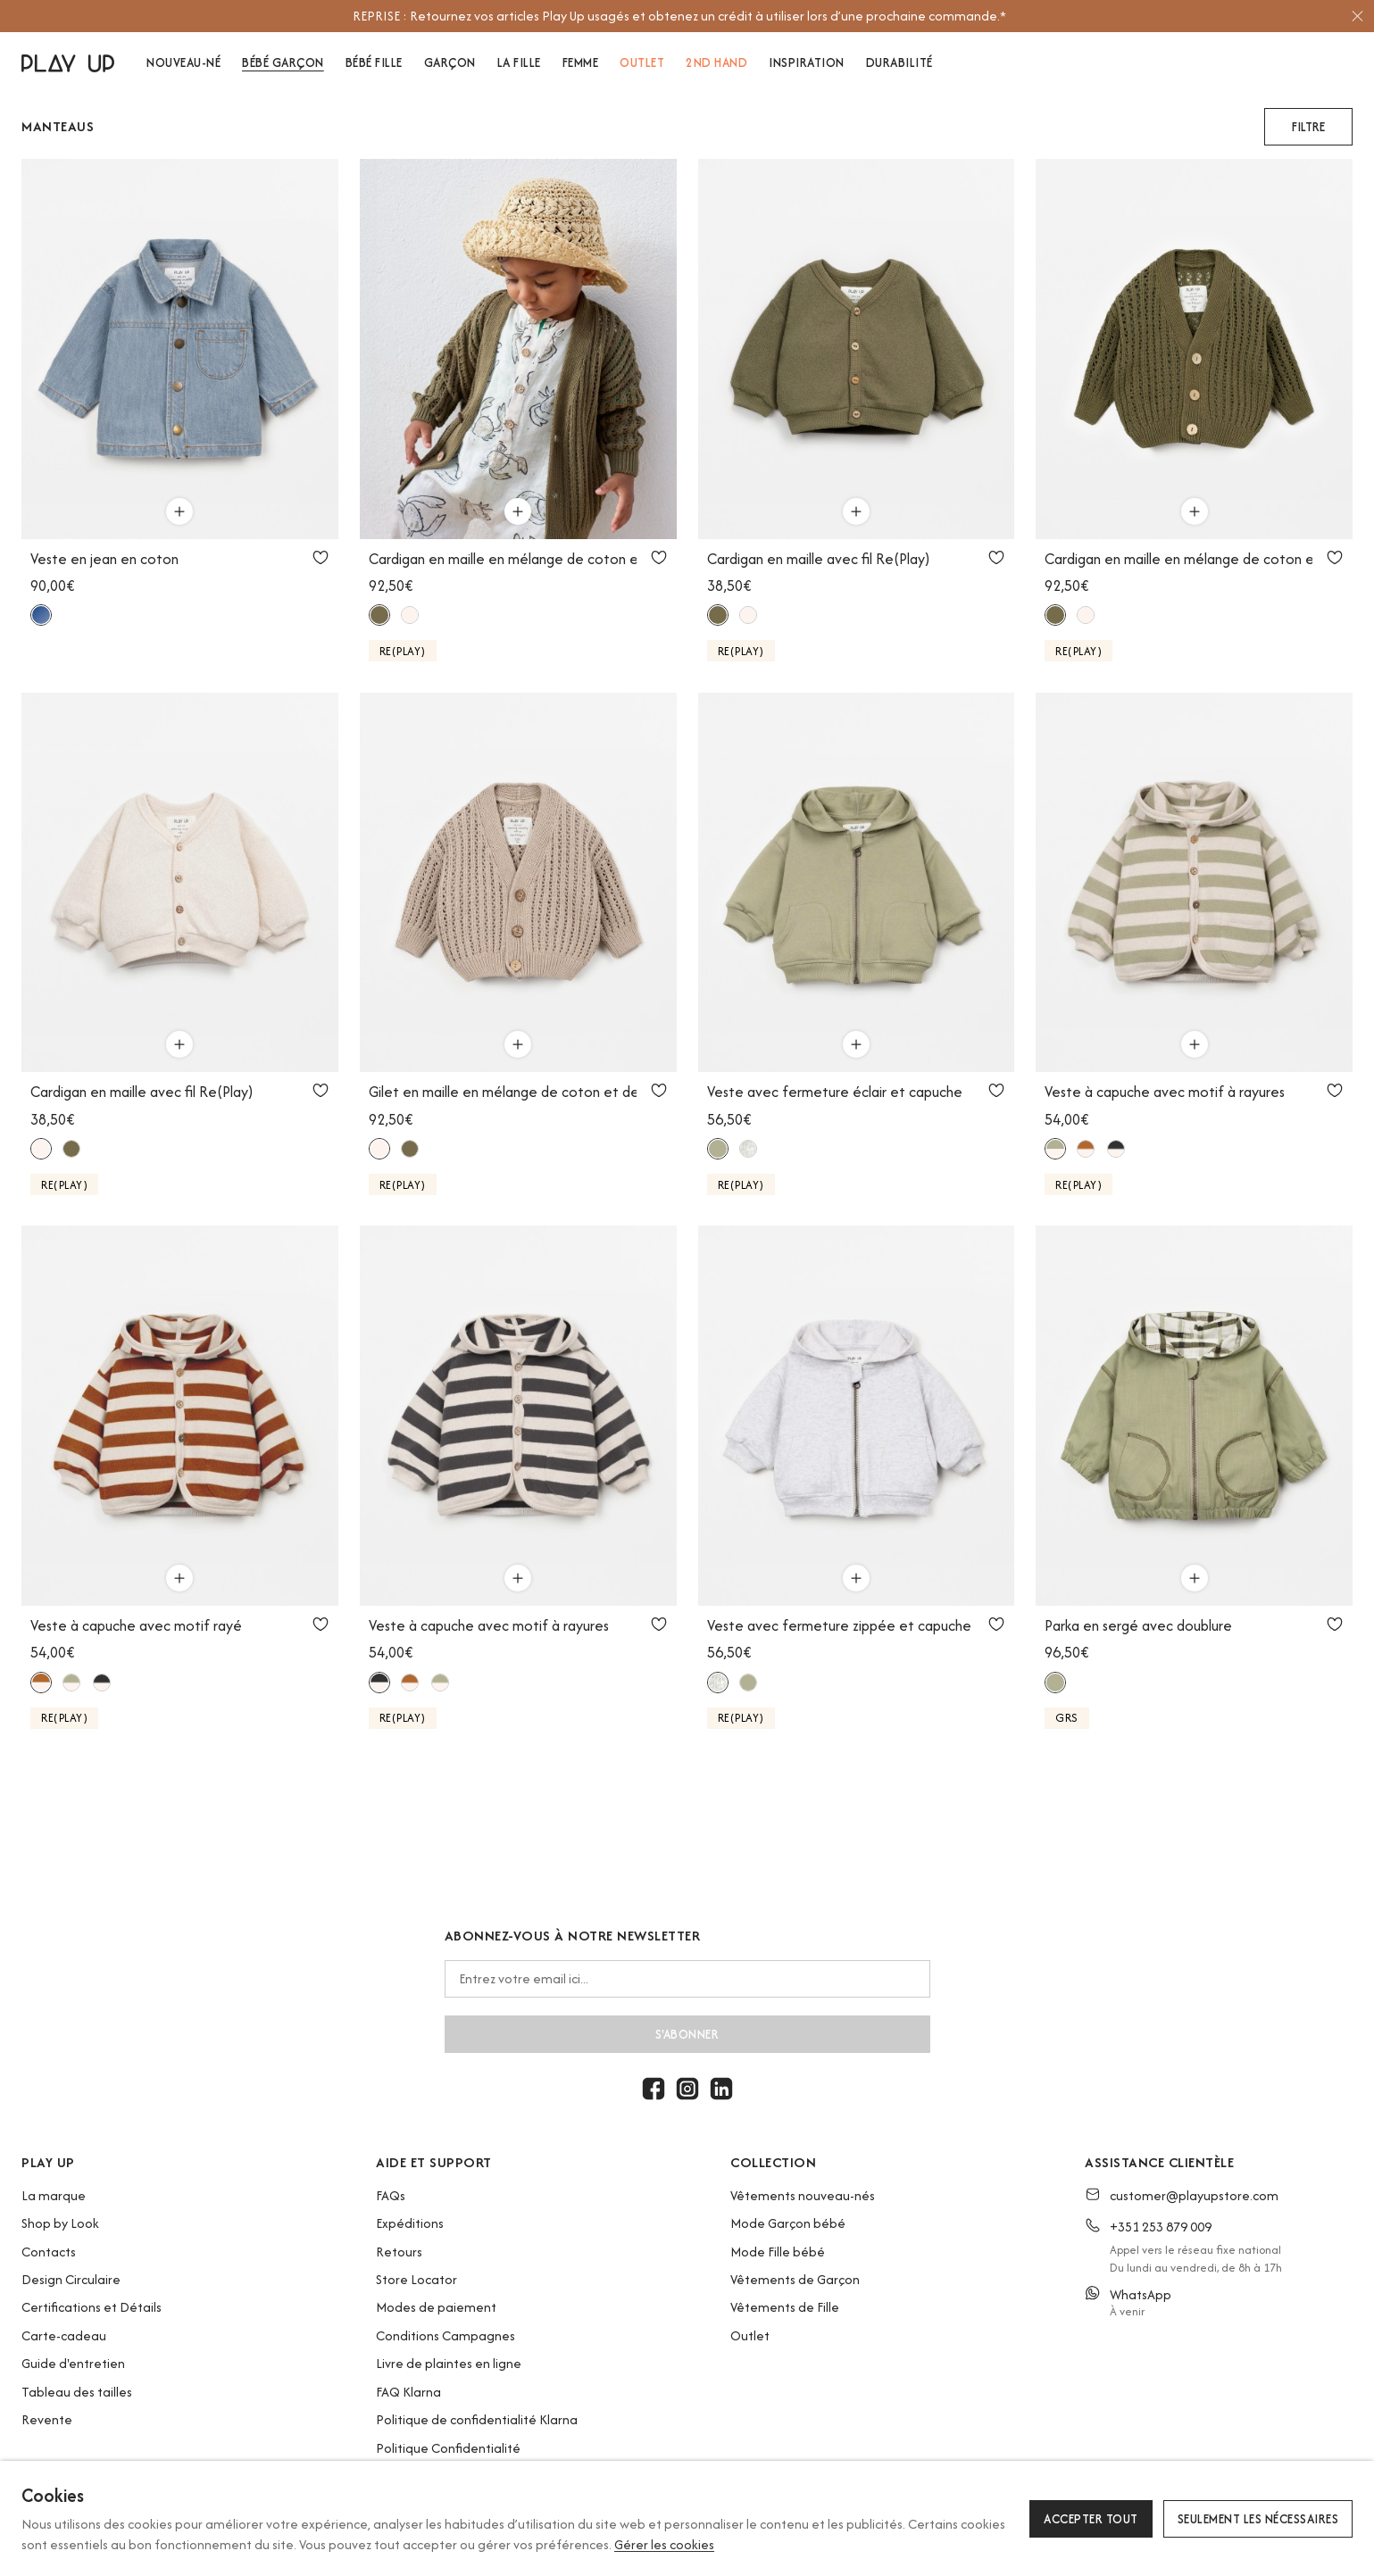  What do you see at coordinates (795, 2279) in the screenshot?
I see `Vêtements de Garçon` at bounding box center [795, 2279].